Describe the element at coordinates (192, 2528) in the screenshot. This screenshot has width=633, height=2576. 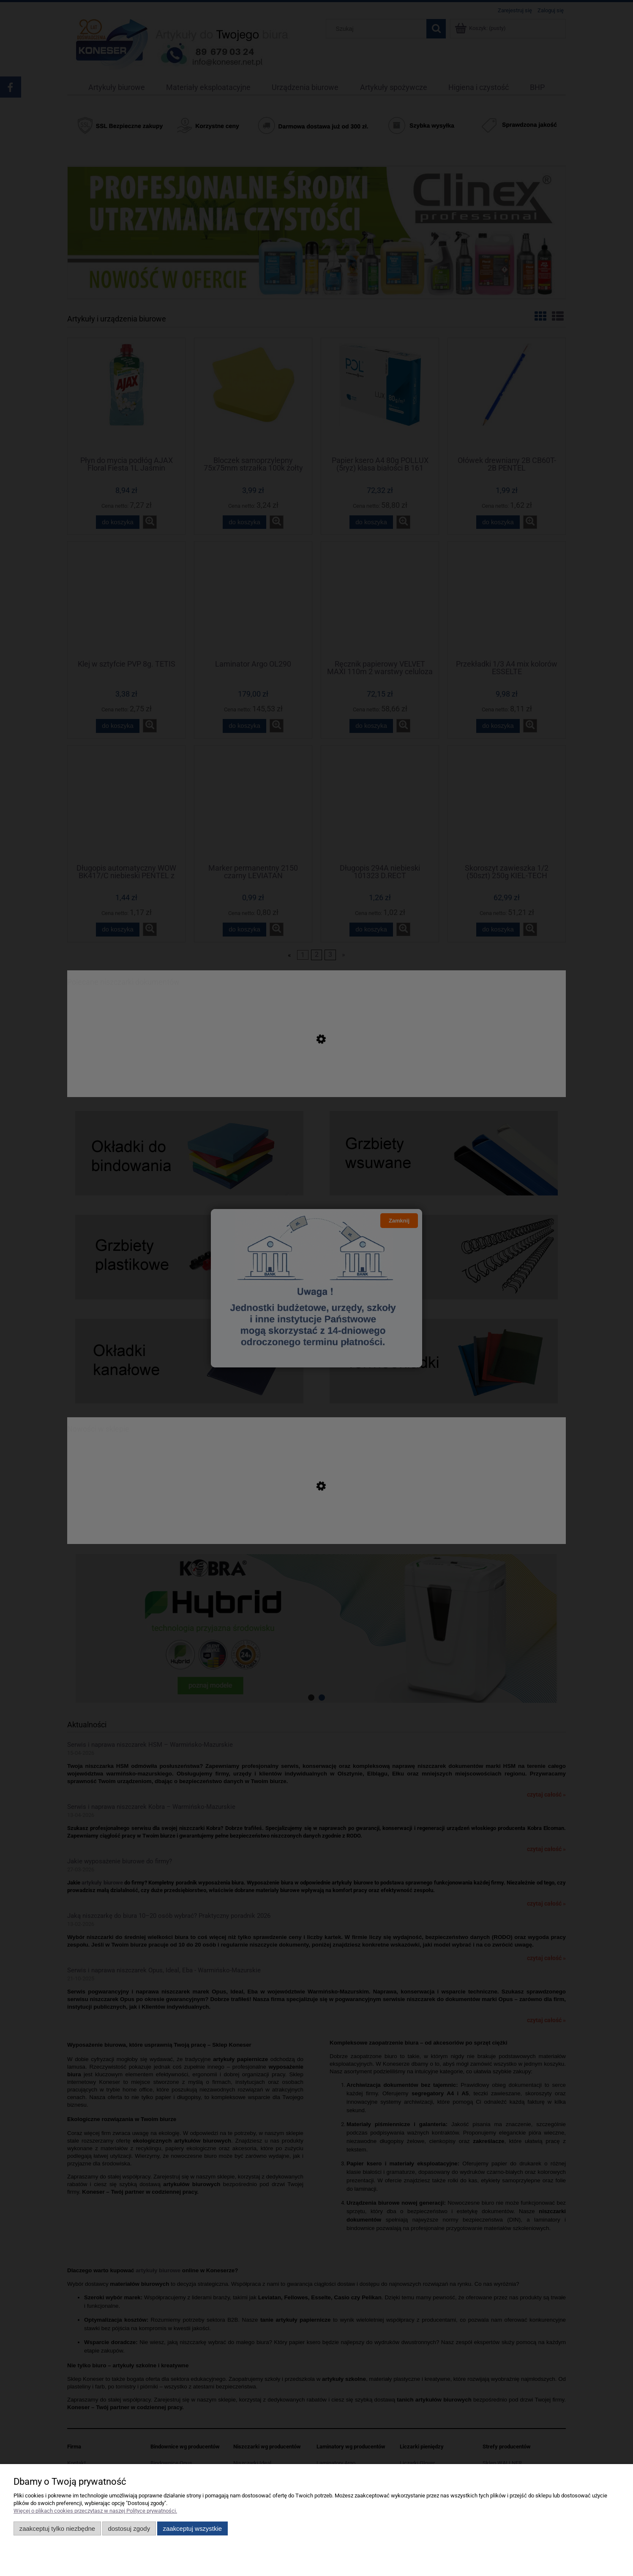
I see `Zaakceptuj wszystkie` at that location.